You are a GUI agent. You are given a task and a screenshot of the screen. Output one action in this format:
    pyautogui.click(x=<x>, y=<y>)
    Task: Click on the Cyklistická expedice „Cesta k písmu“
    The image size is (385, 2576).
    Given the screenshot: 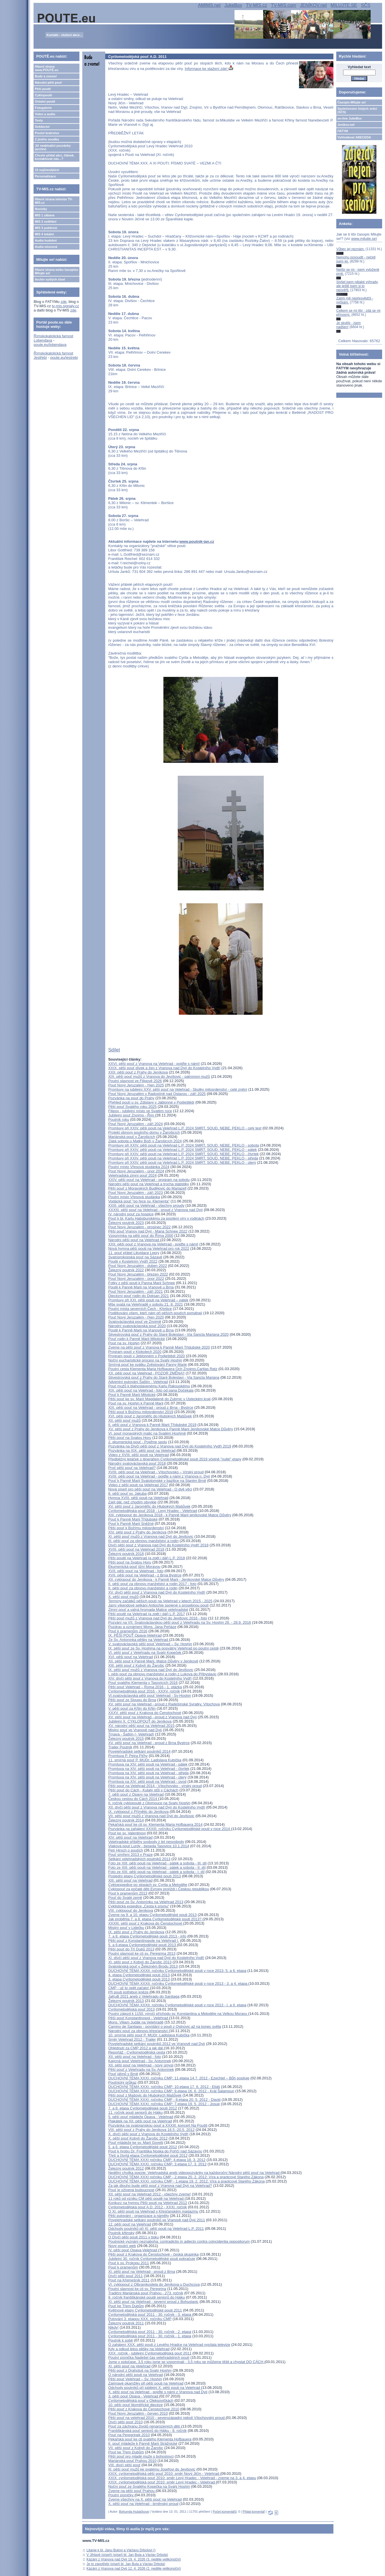 What is the action you would take?
    pyautogui.click(x=138, y=1906)
    